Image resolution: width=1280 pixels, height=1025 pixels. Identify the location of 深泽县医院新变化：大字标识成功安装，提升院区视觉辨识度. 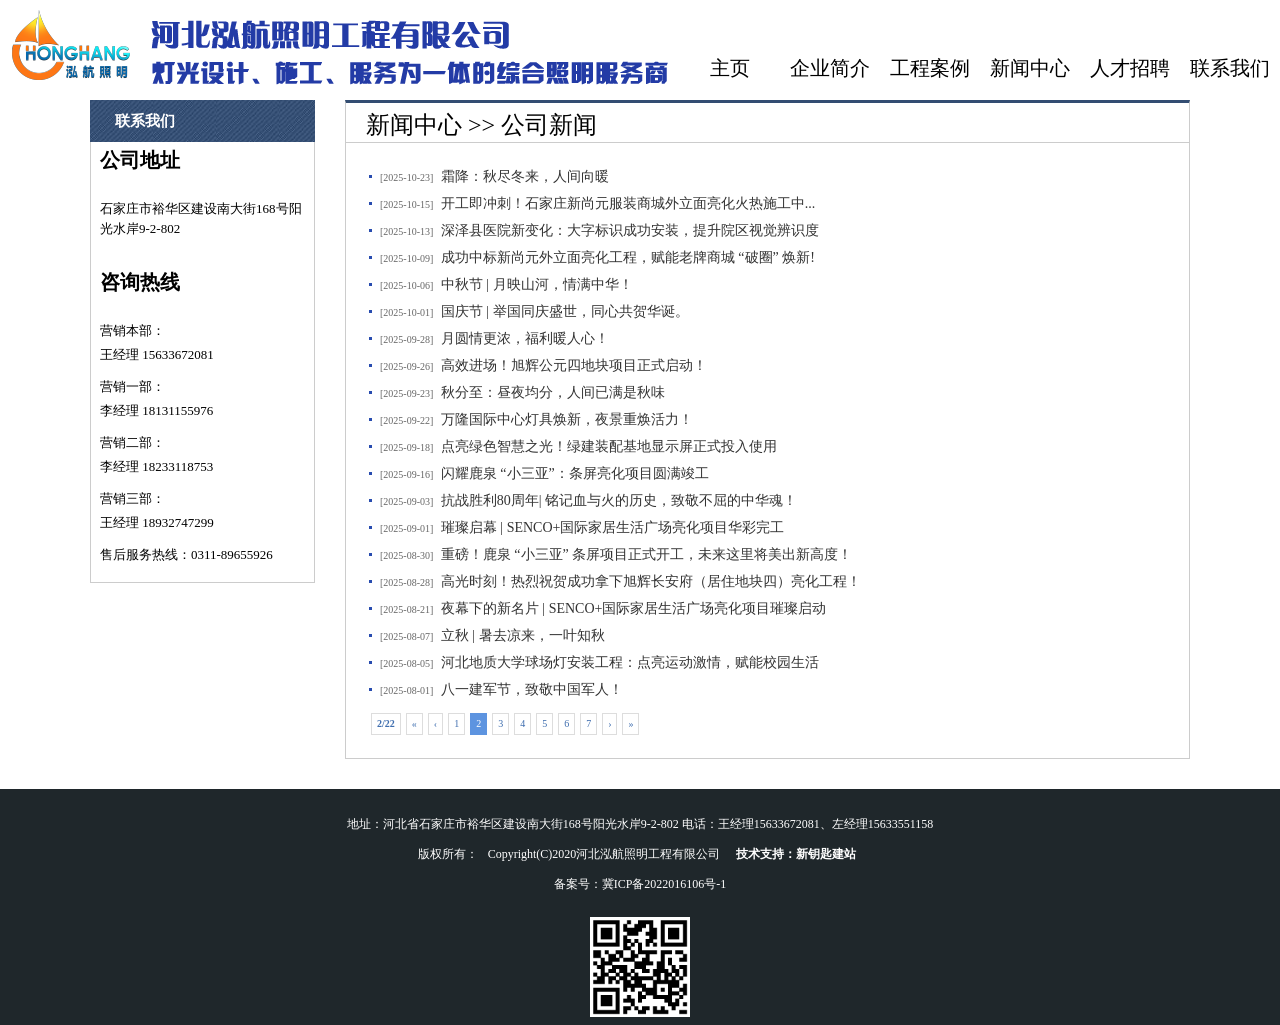
(630, 230).